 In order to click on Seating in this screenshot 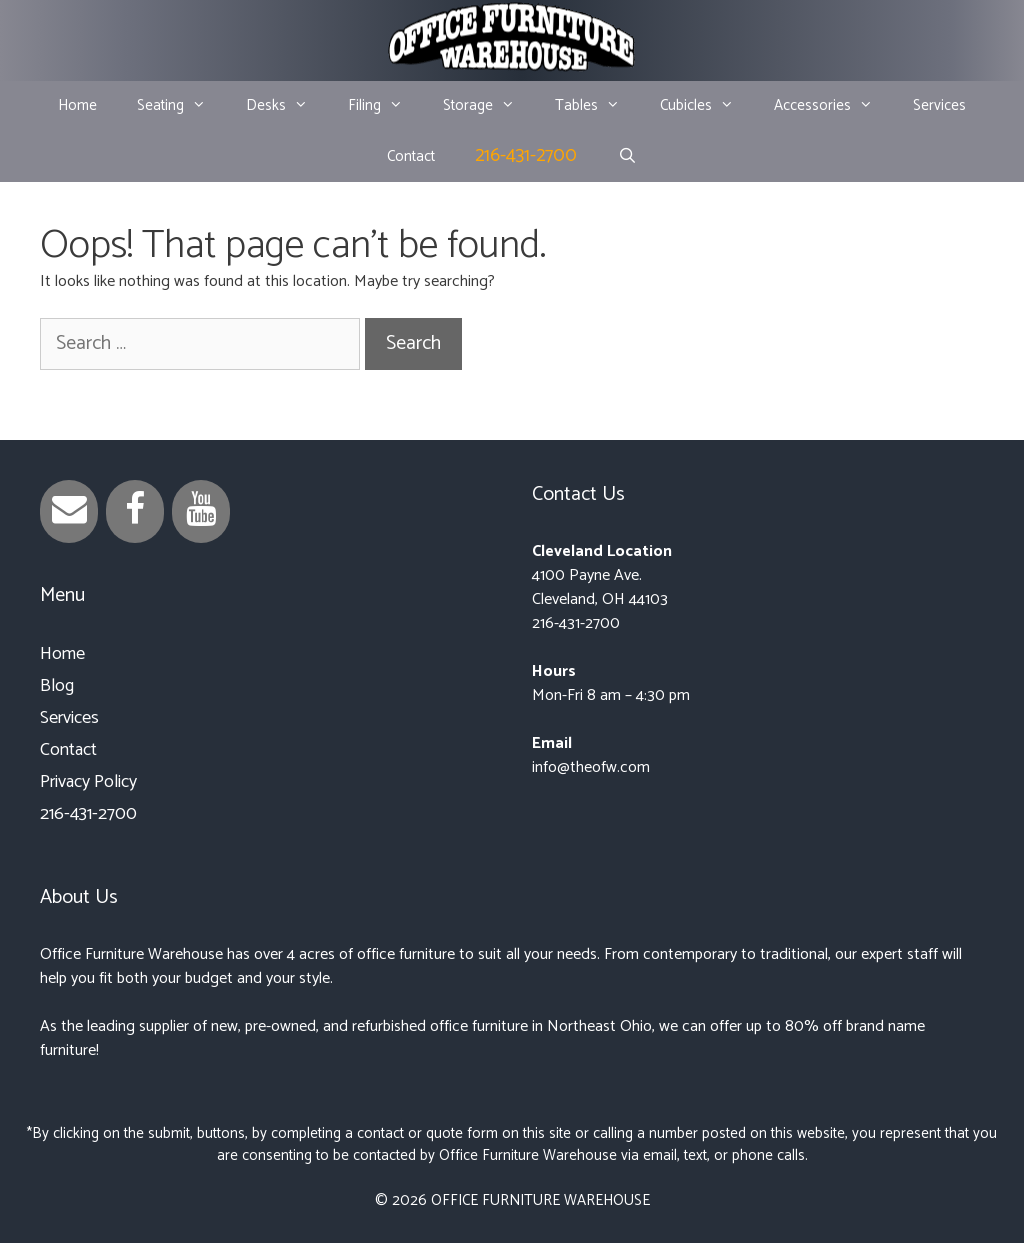, I will do `click(181, 106)`.